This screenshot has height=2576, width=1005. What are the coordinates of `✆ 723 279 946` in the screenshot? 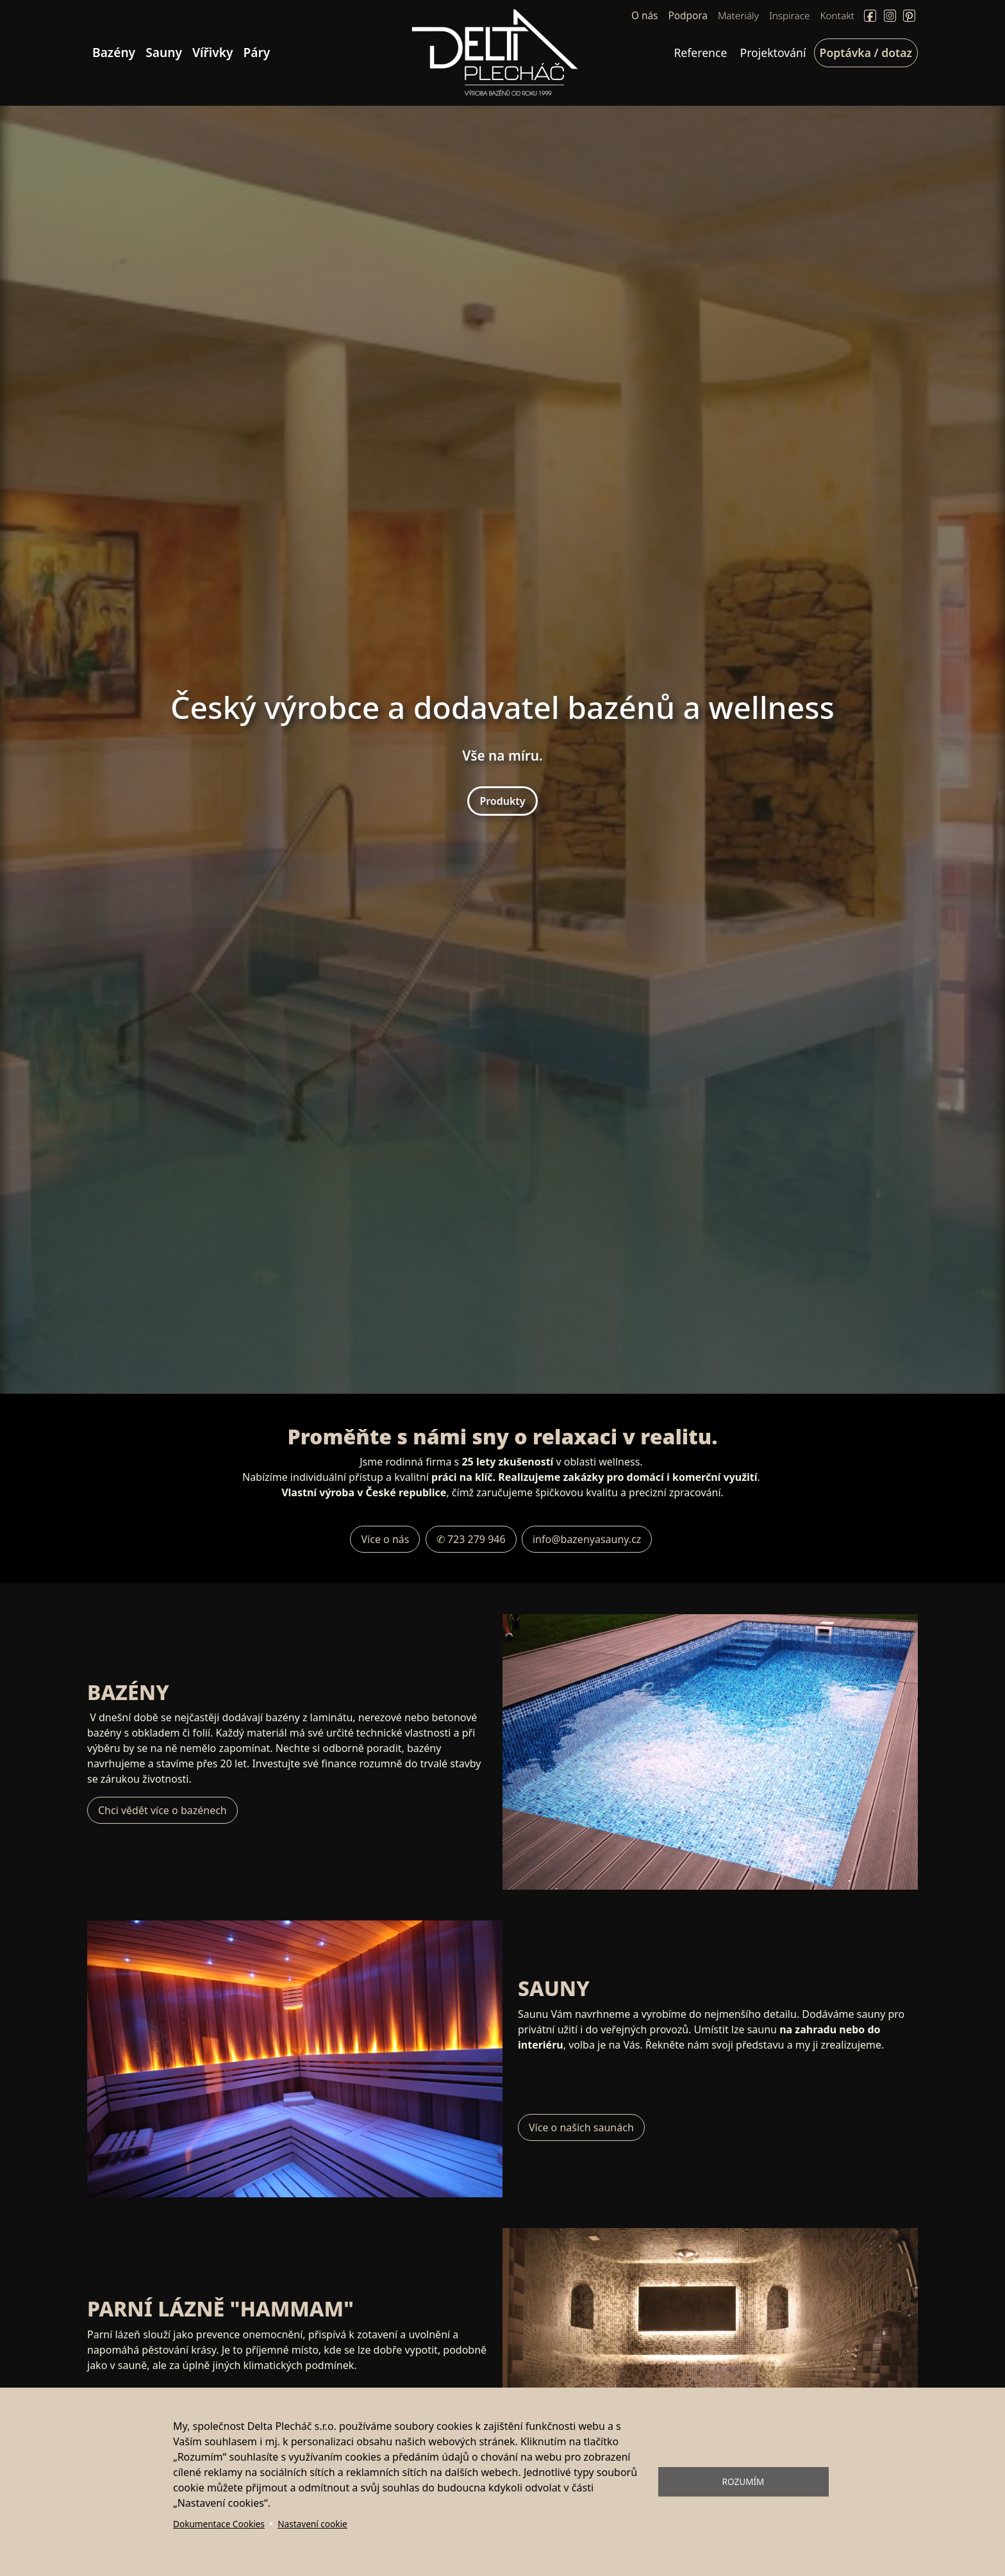 It's located at (471, 1539).